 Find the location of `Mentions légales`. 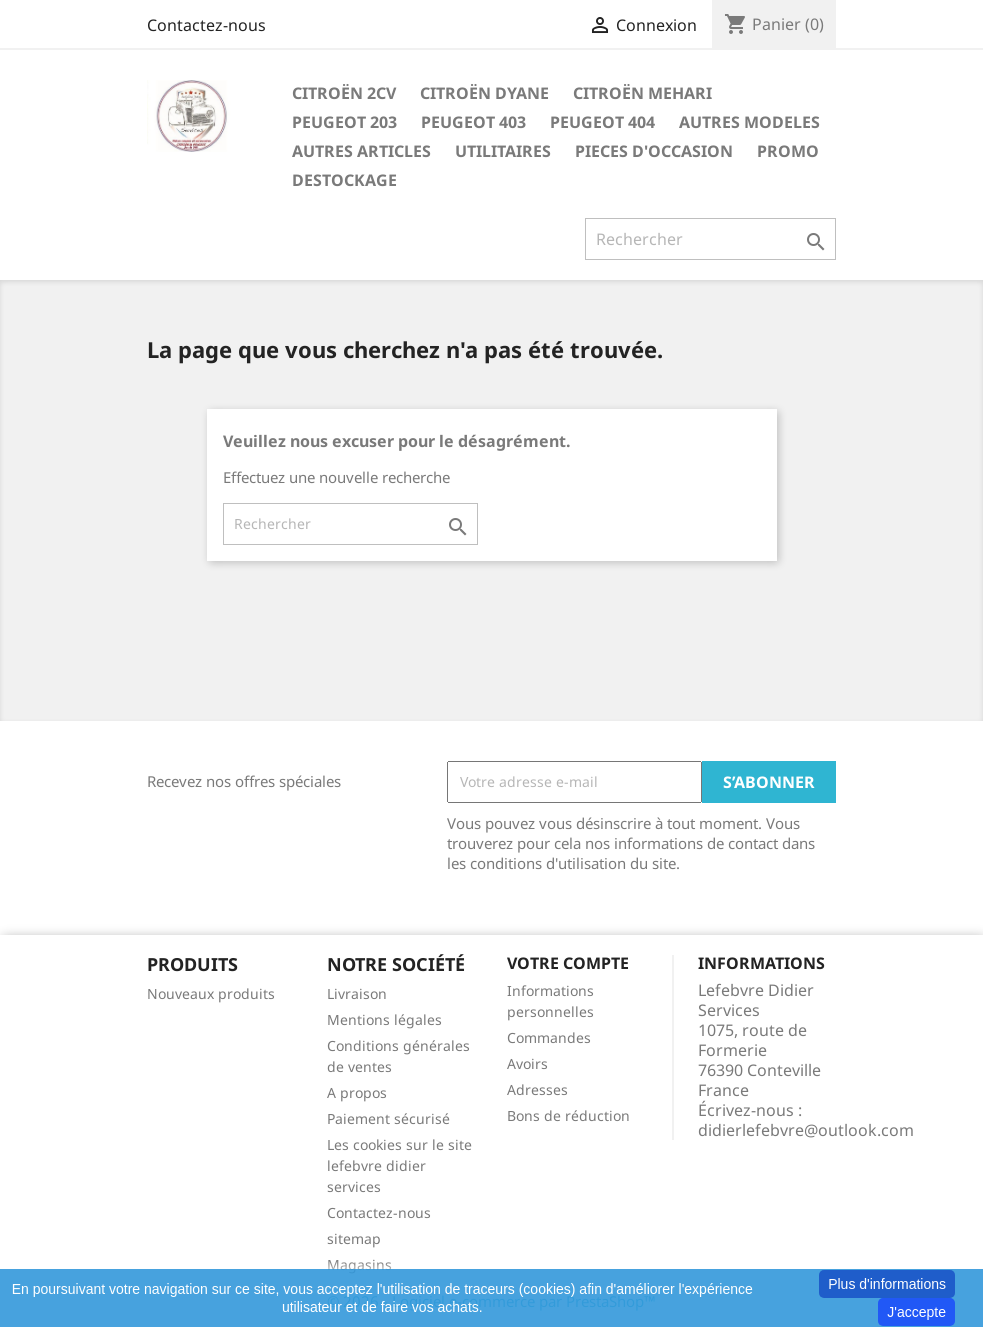

Mentions légales is located at coordinates (384, 1019).